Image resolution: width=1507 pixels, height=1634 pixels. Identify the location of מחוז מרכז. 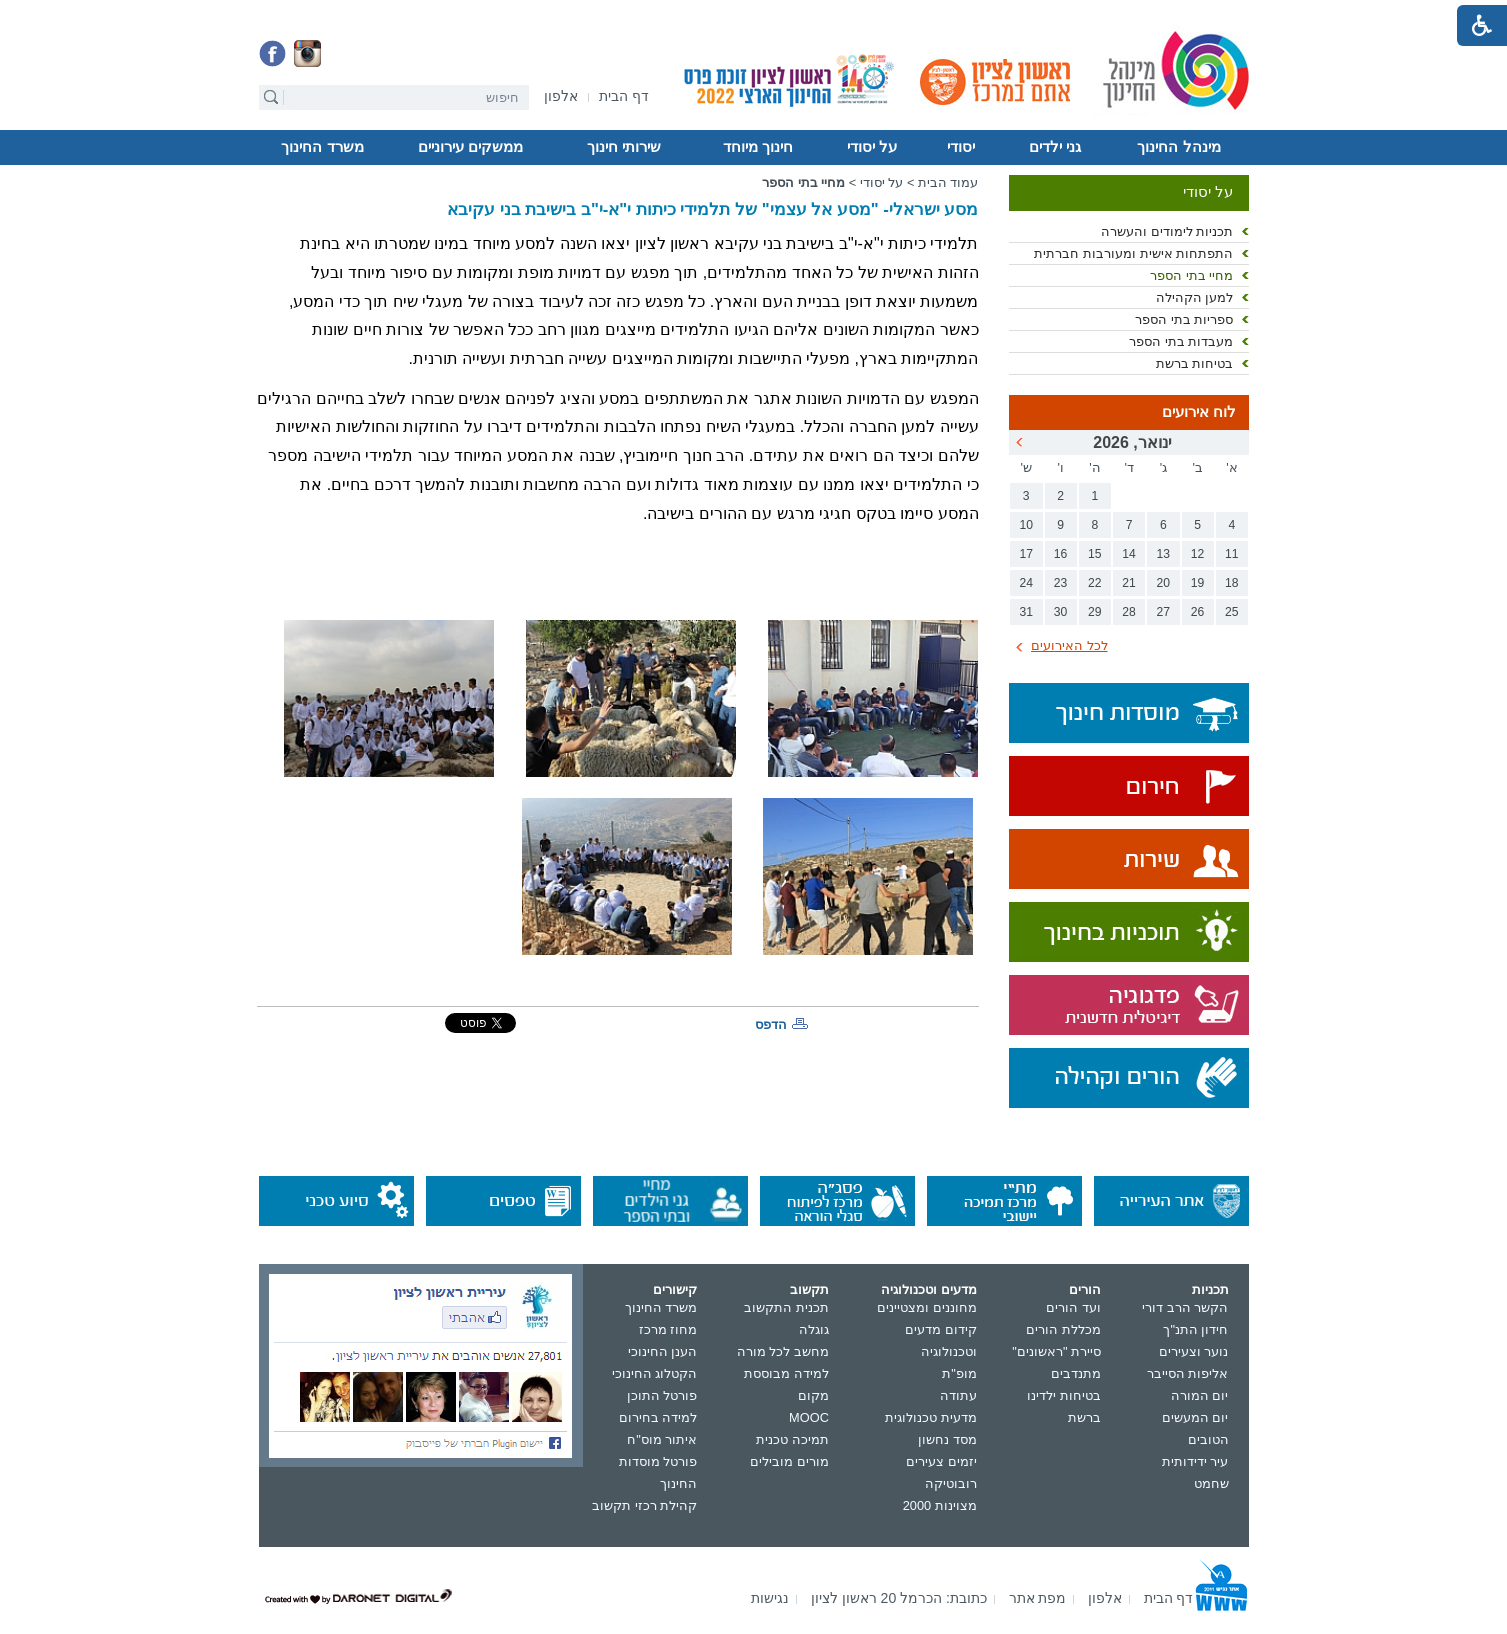
(668, 1329).